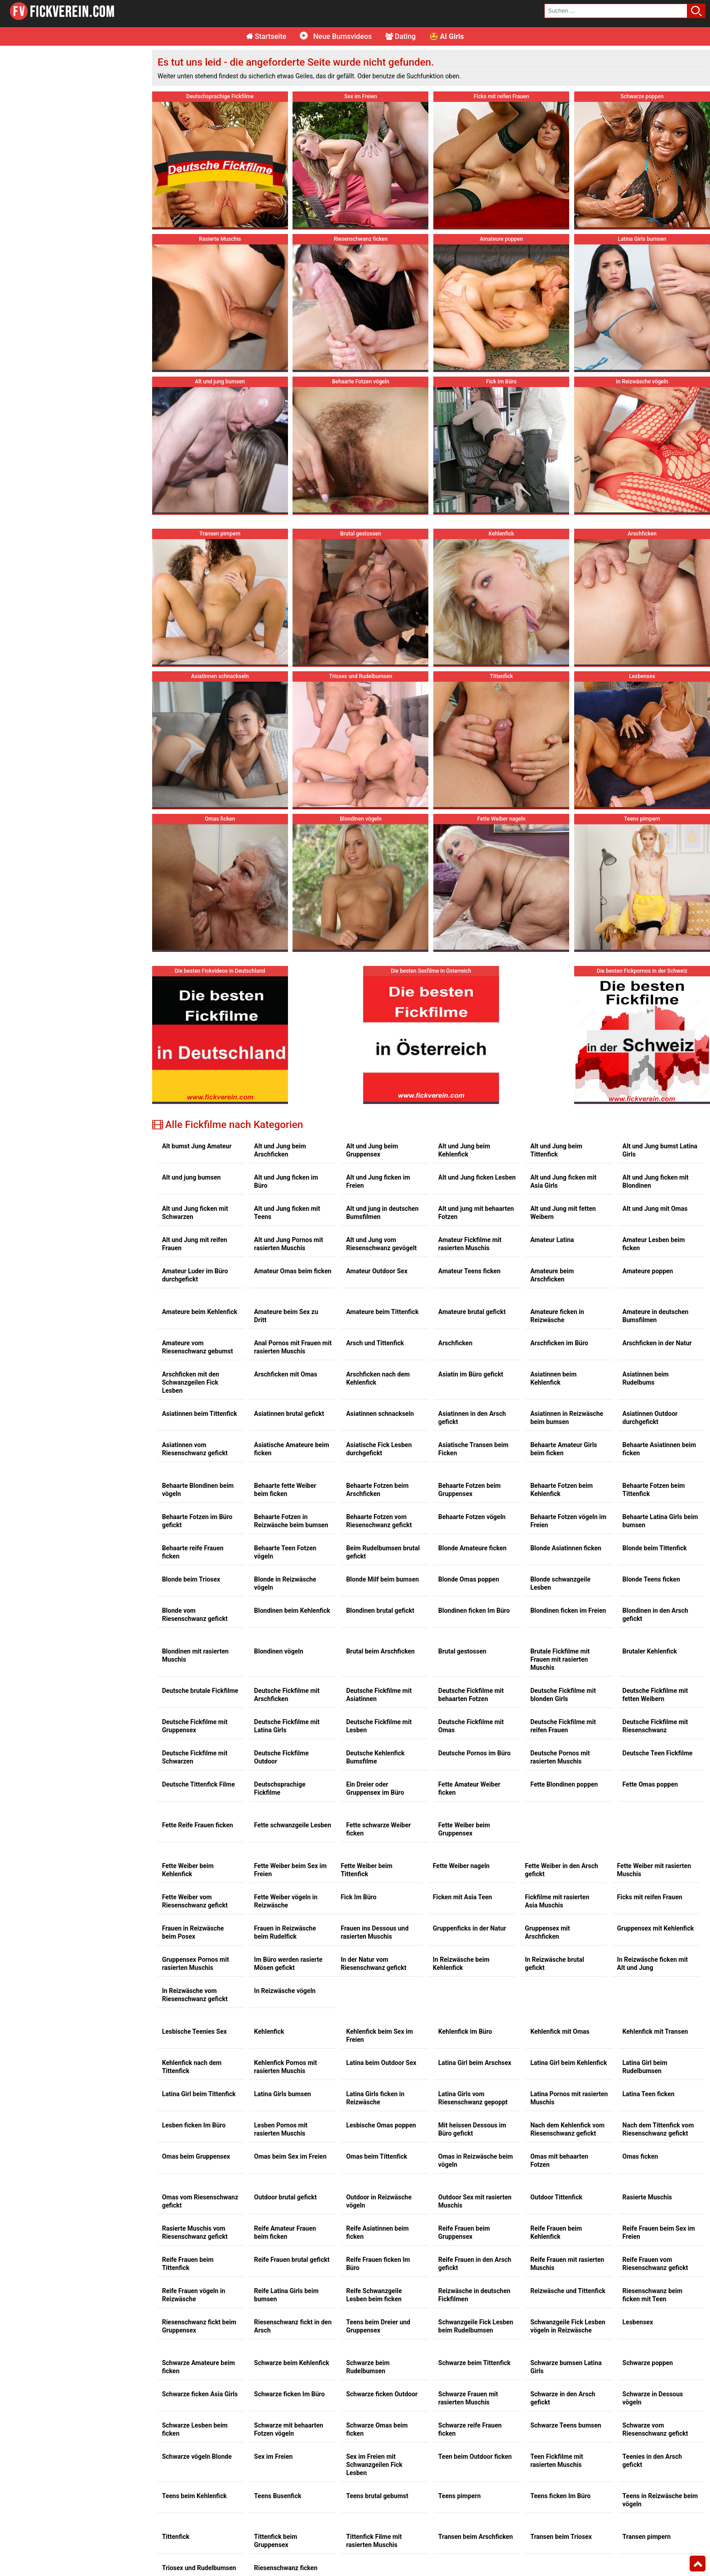 Image resolution: width=710 pixels, height=2576 pixels. Describe the element at coordinates (378, 1829) in the screenshot. I see `Fette schwarze Weiber ficken` at that location.